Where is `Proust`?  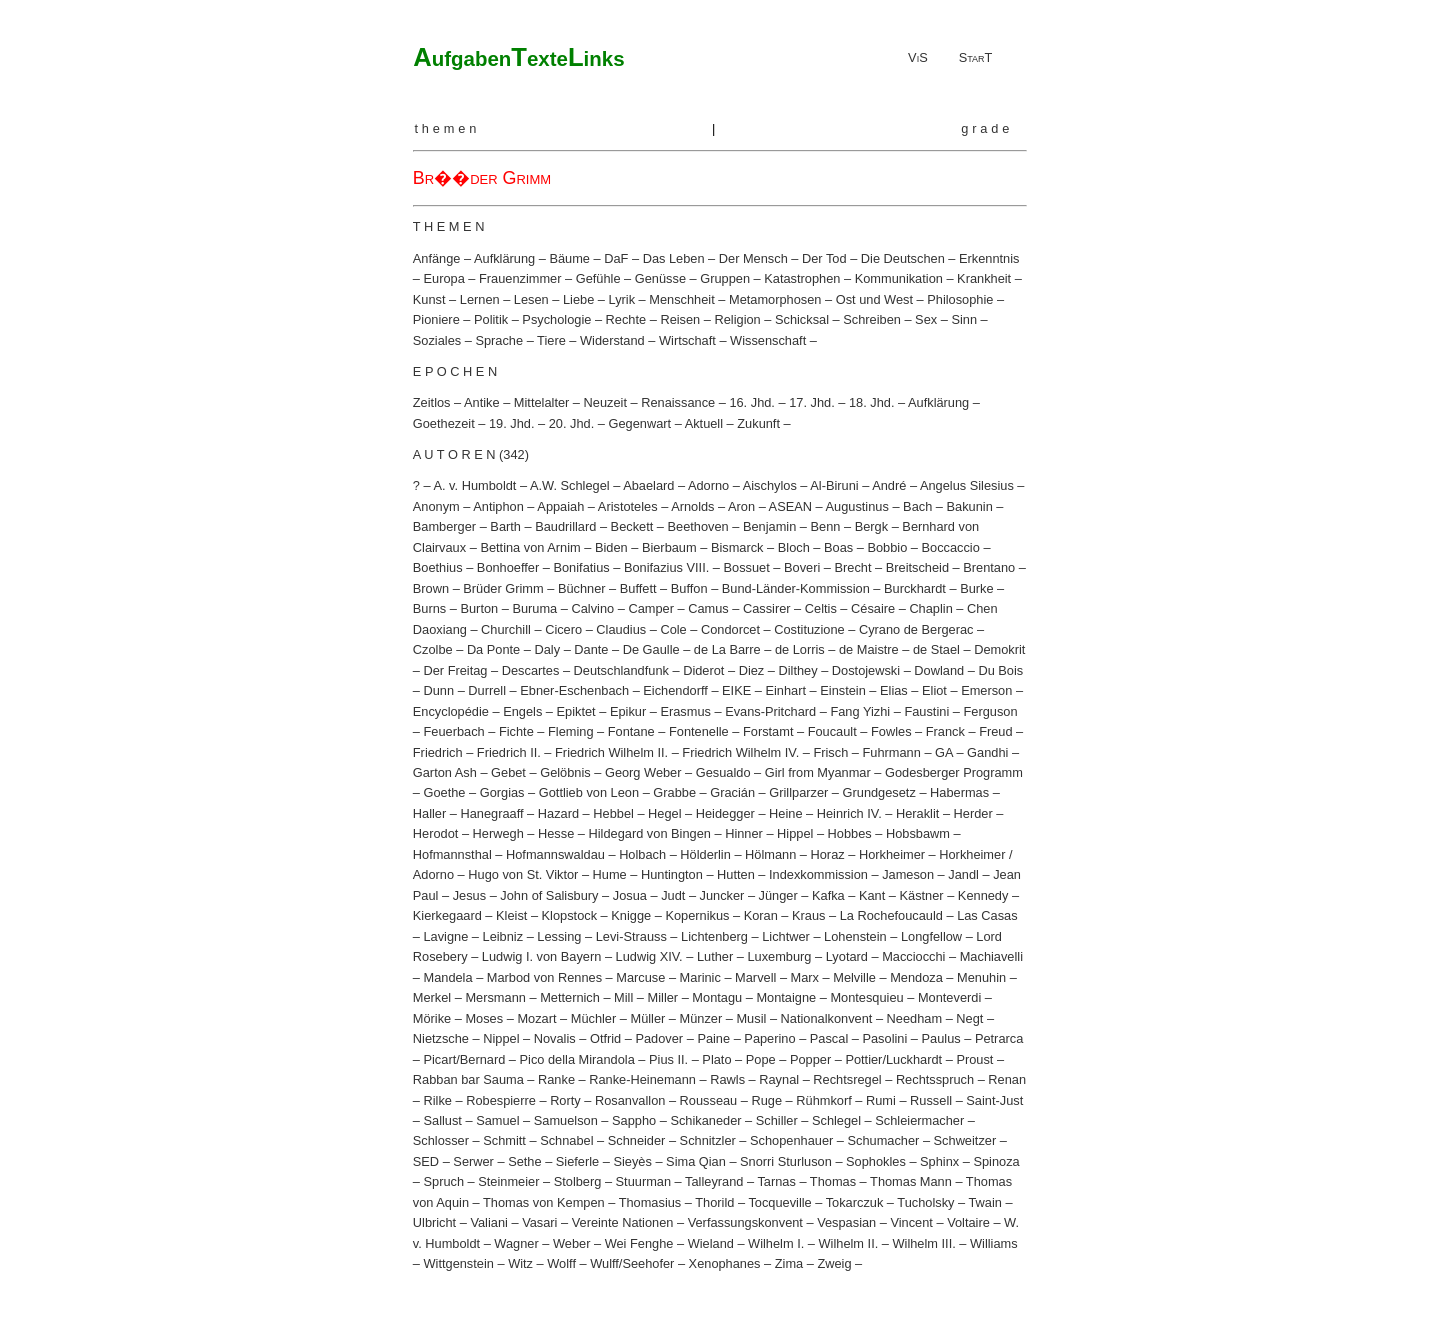 Proust is located at coordinates (974, 1059).